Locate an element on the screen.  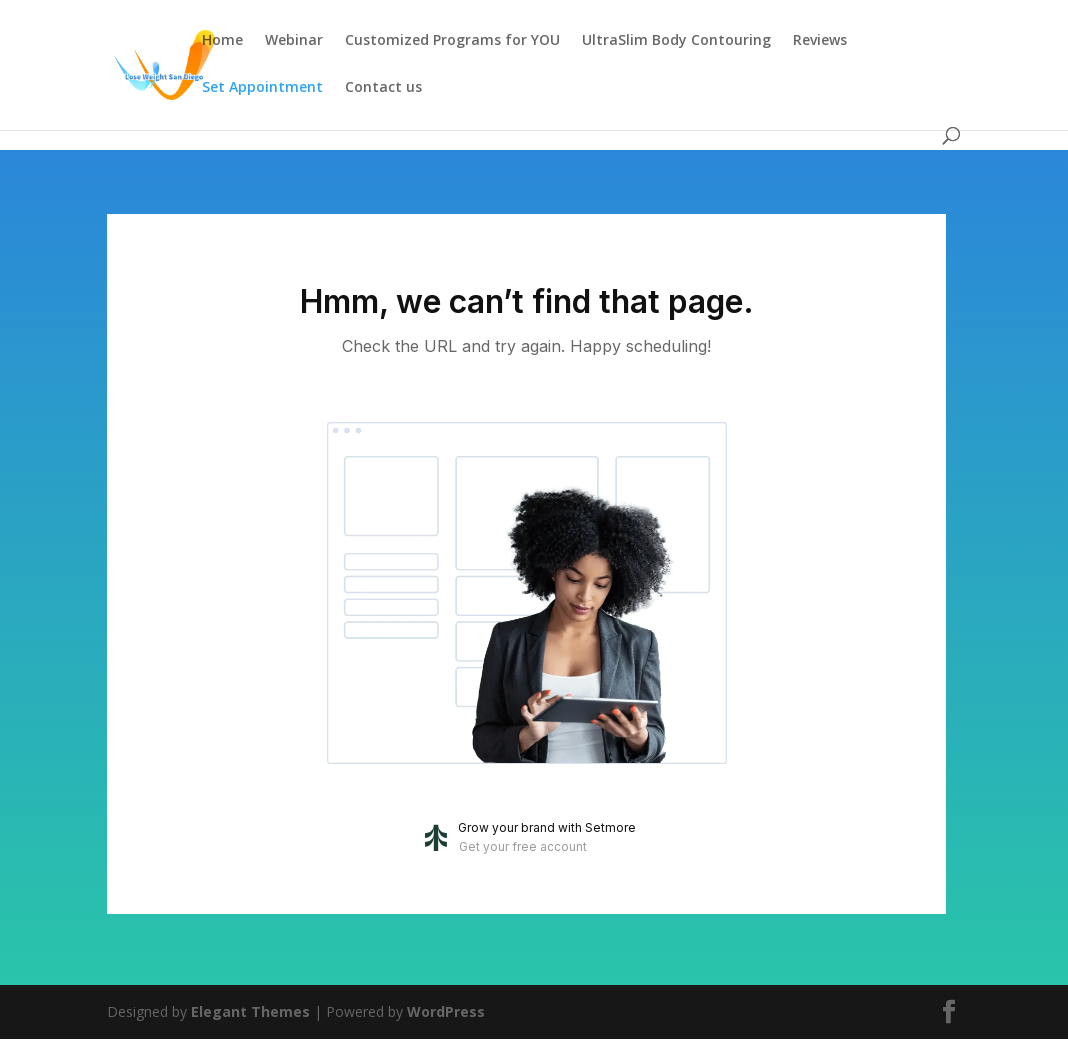
Webinar is located at coordinates (294, 41).